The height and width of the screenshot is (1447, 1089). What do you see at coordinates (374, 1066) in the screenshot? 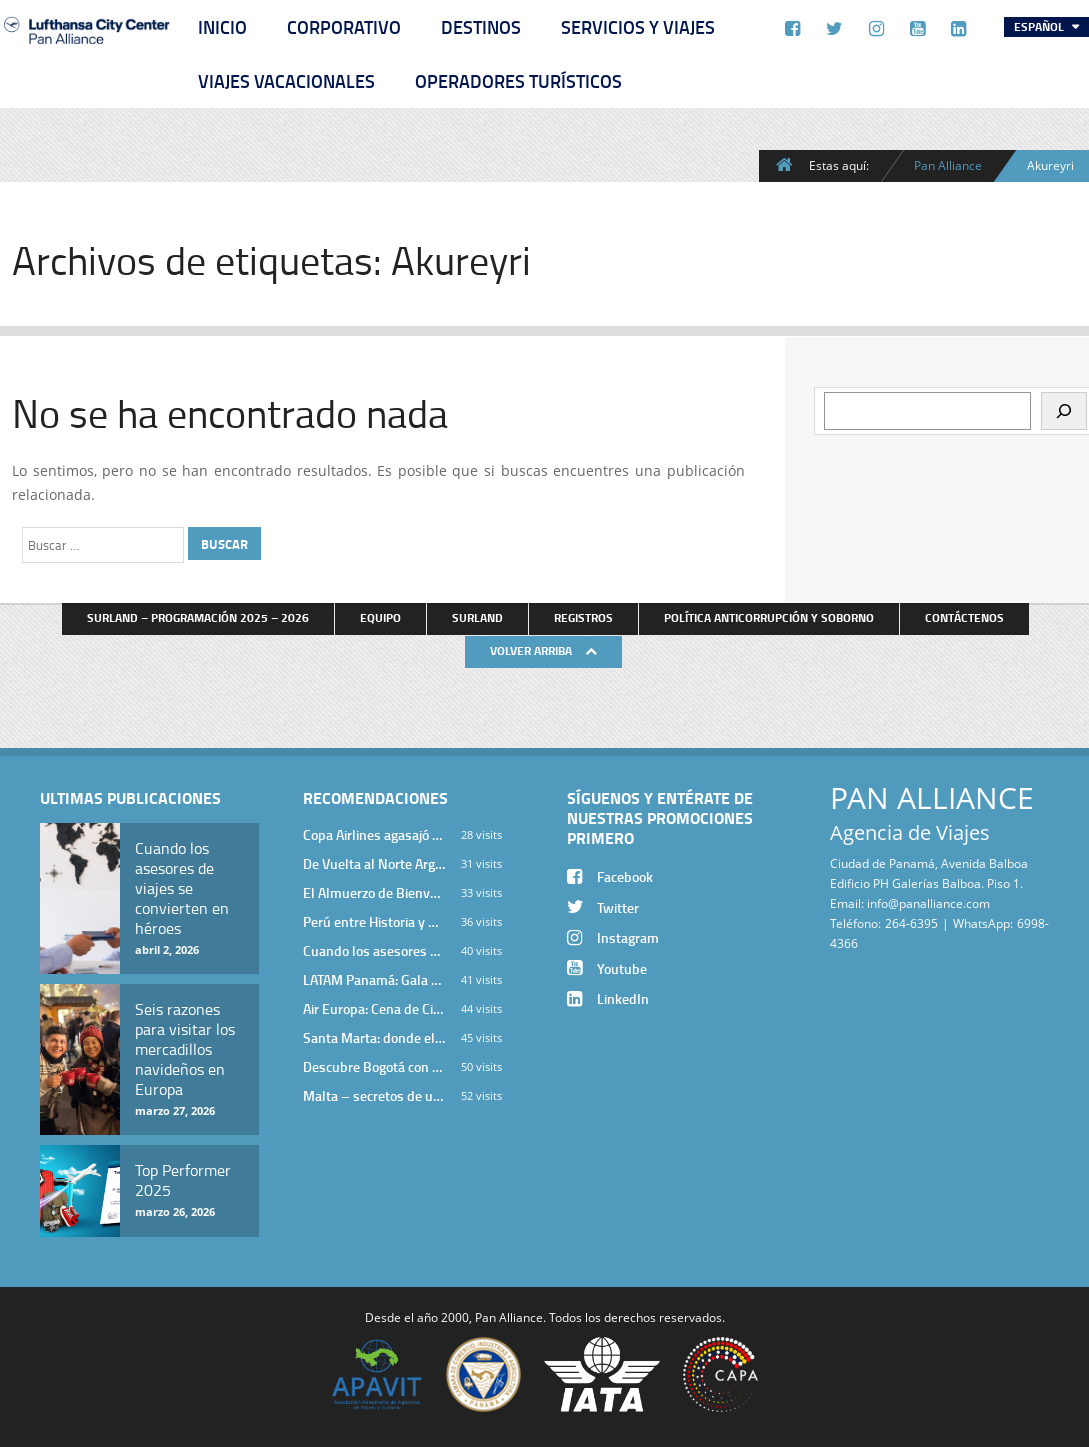
I see `Descubre Bogotá con el Programa Stopover de Avianca y Viaja Seguro con SURA` at bounding box center [374, 1066].